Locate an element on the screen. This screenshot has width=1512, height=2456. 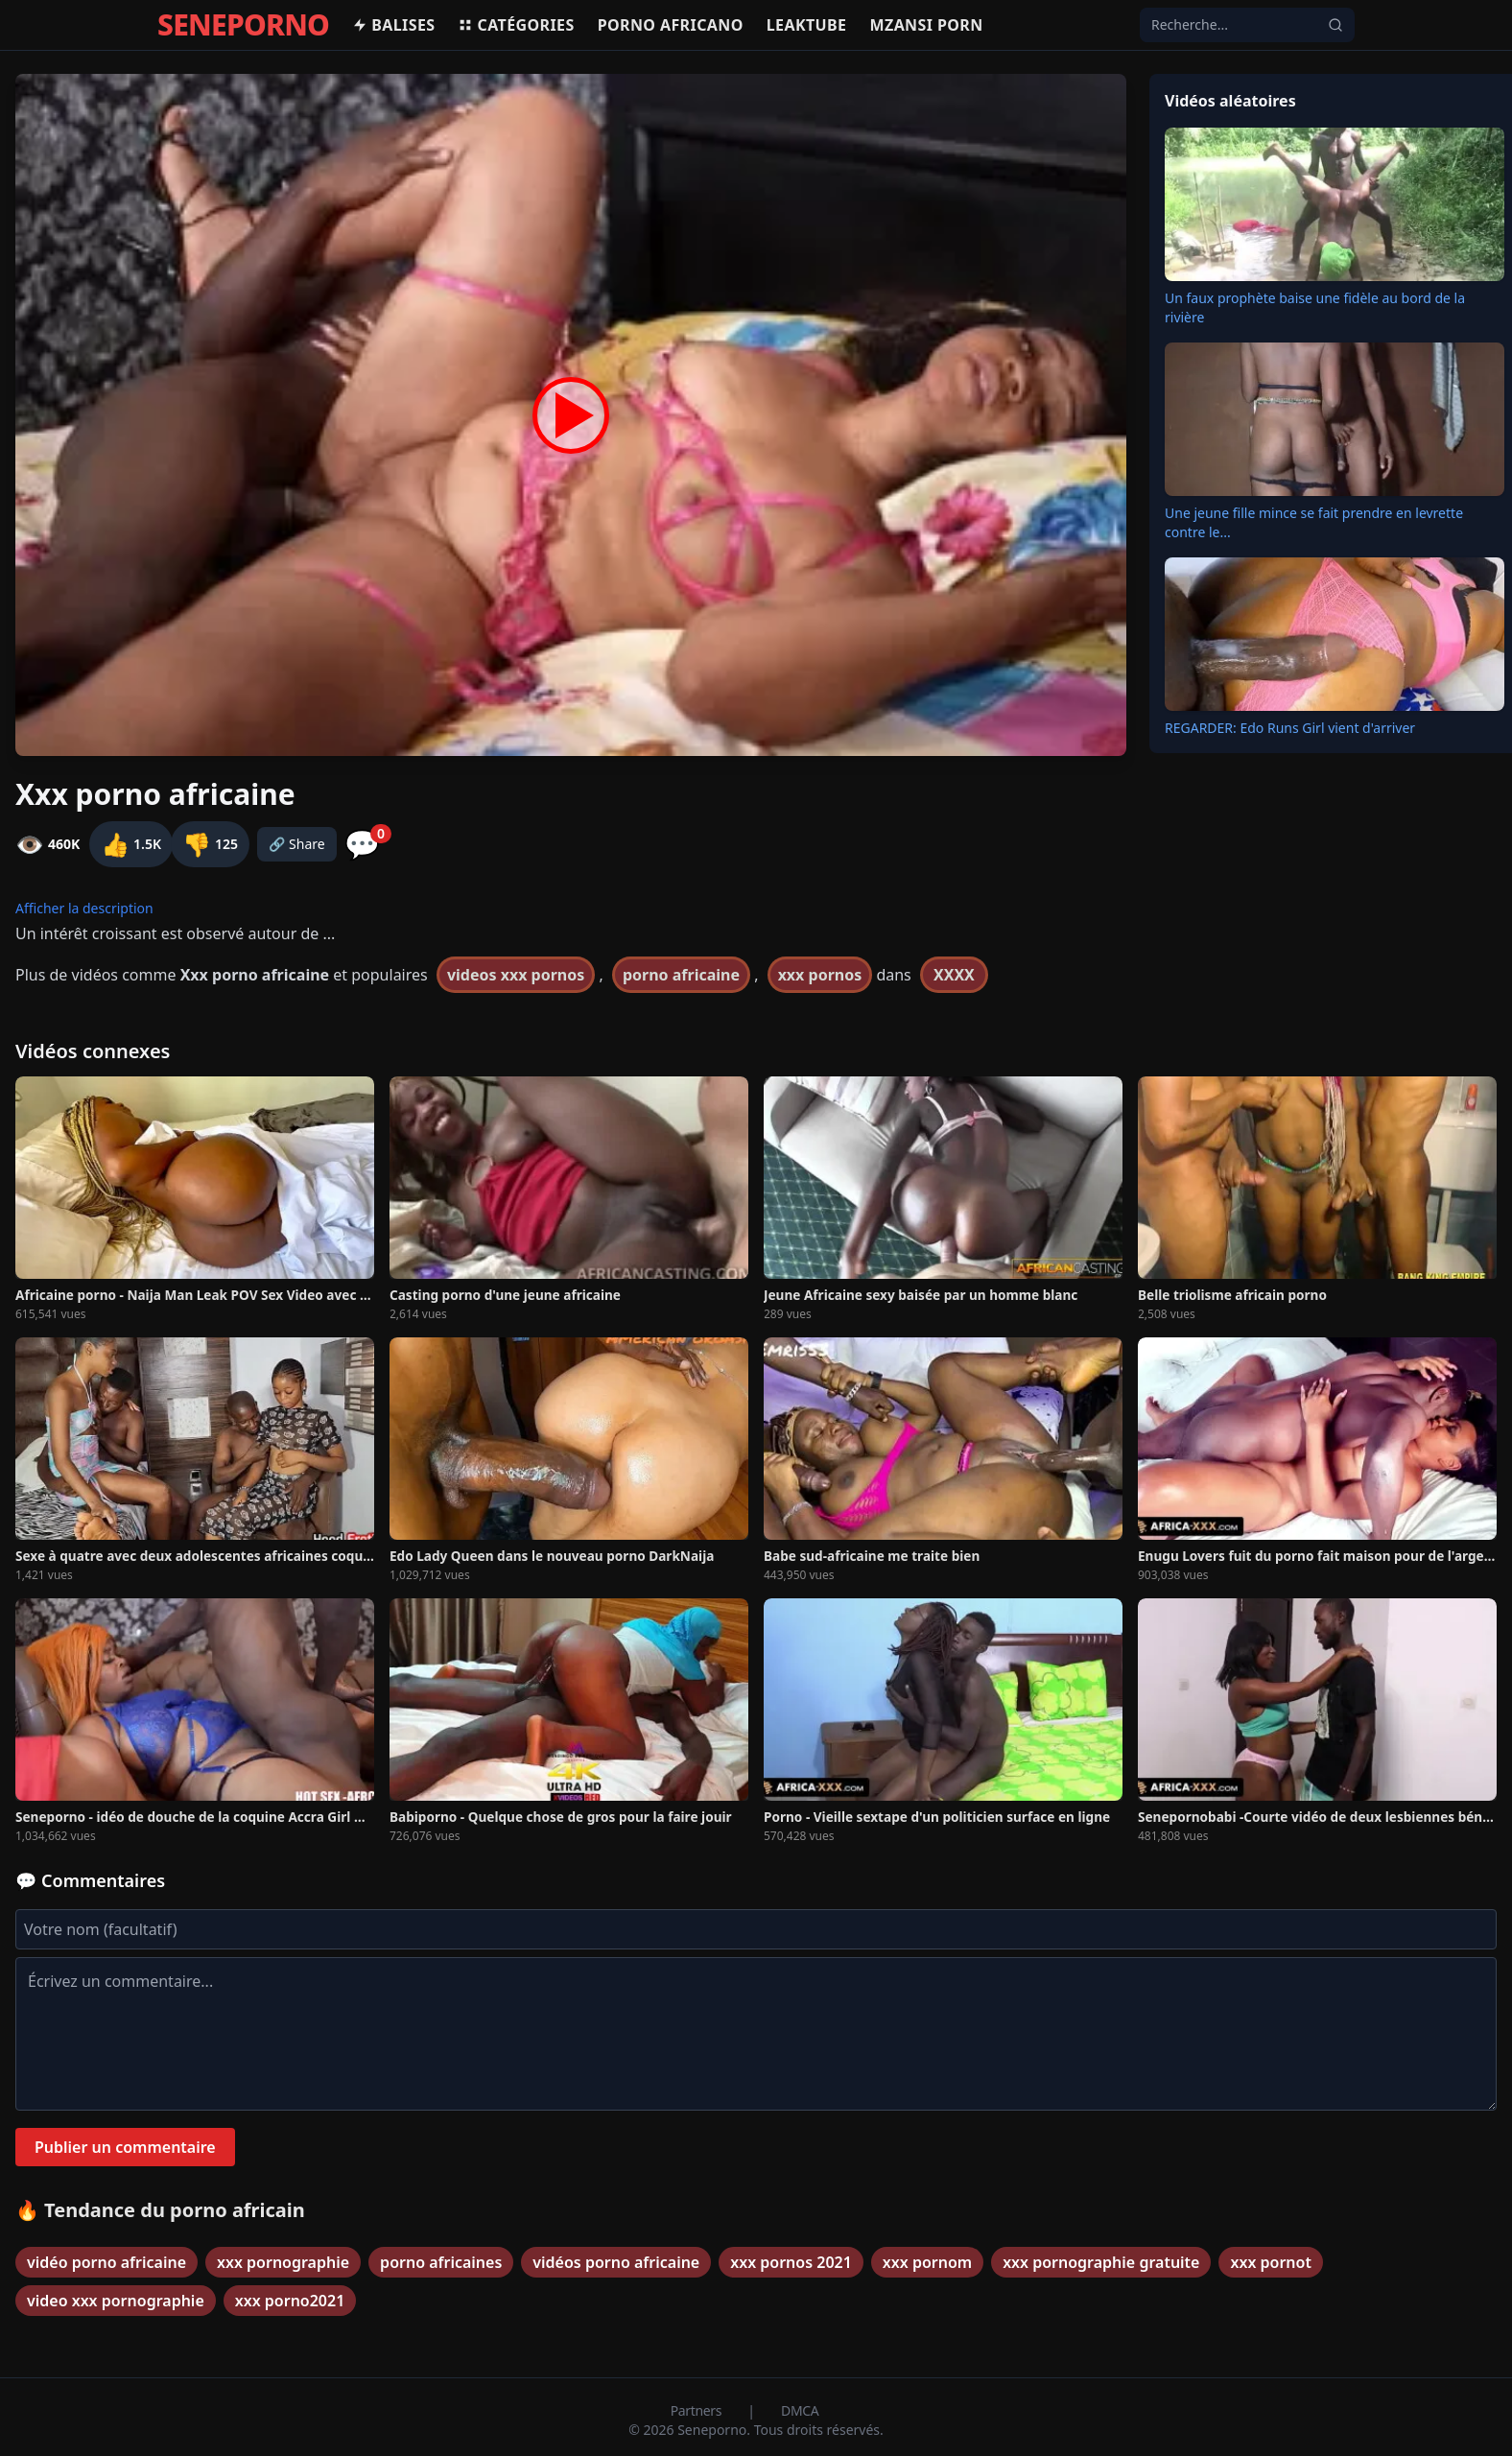
Partners is located at coordinates (698, 2410).